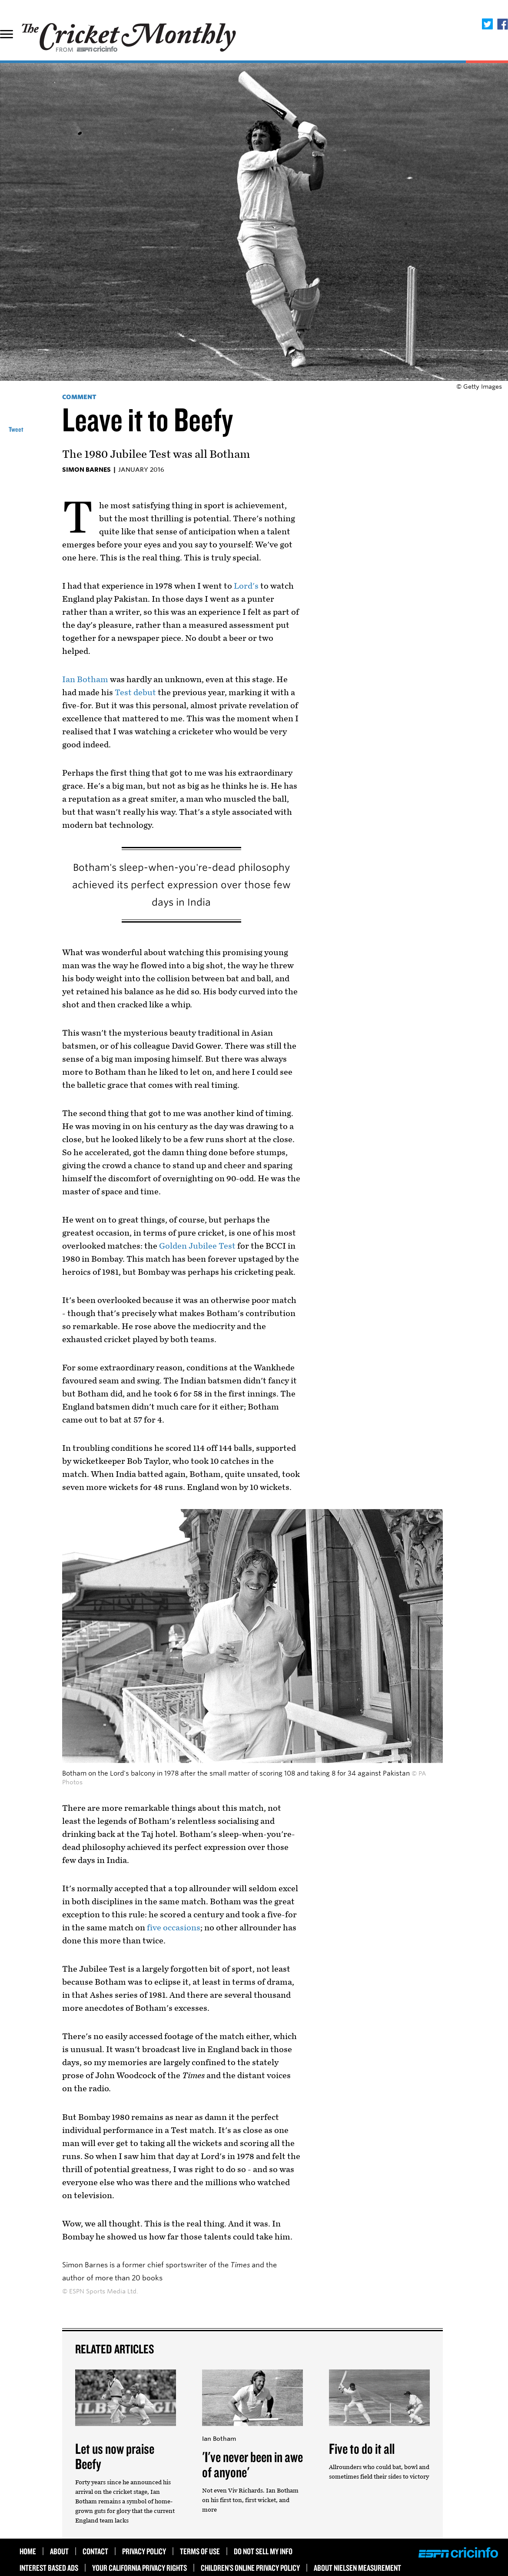 The width and height of the screenshot is (508, 2576). What do you see at coordinates (28, 2551) in the screenshot?
I see `HOME` at bounding box center [28, 2551].